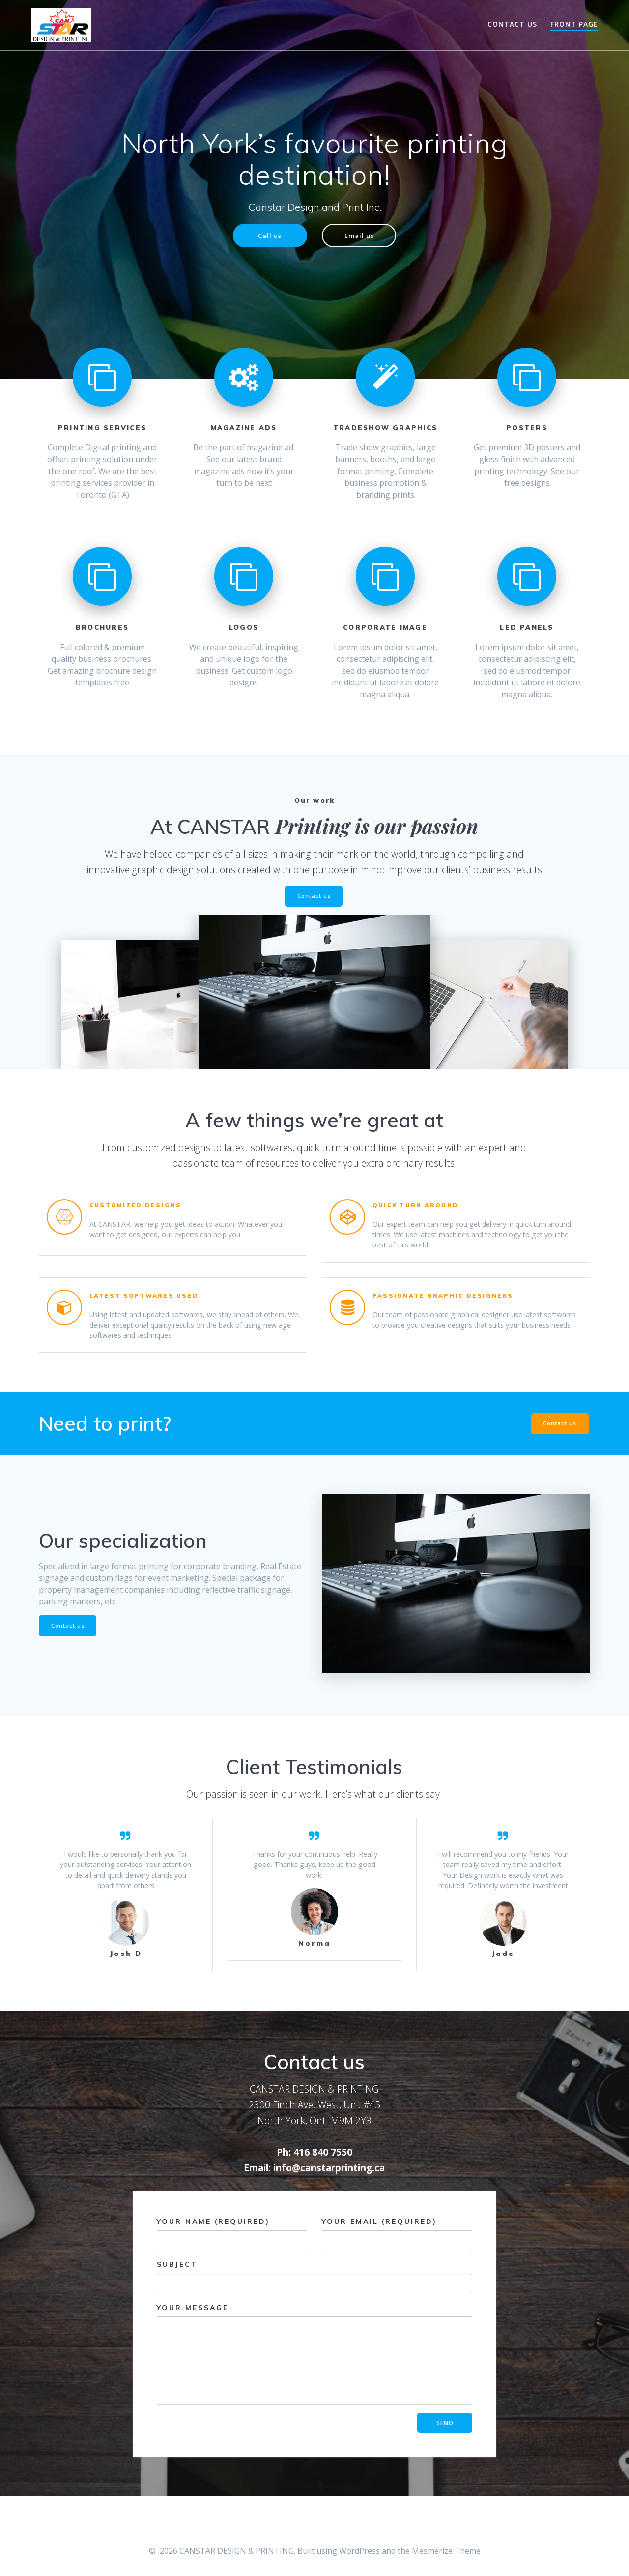 Image resolution: width=629 pixels, height=2576 pixels. What do you see at coordinates (314, 2382) in the screenshot?
I see `Your Message` at bounding box center [314, 2382].